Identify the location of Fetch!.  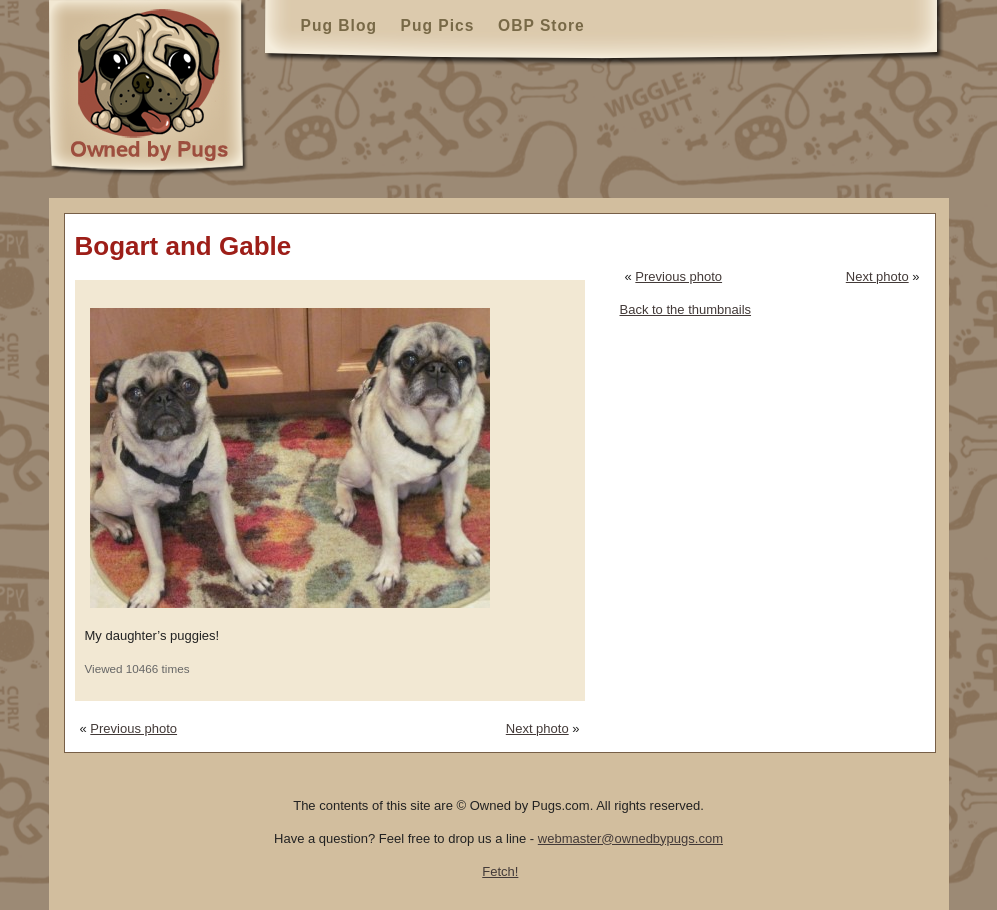
(500, 871).